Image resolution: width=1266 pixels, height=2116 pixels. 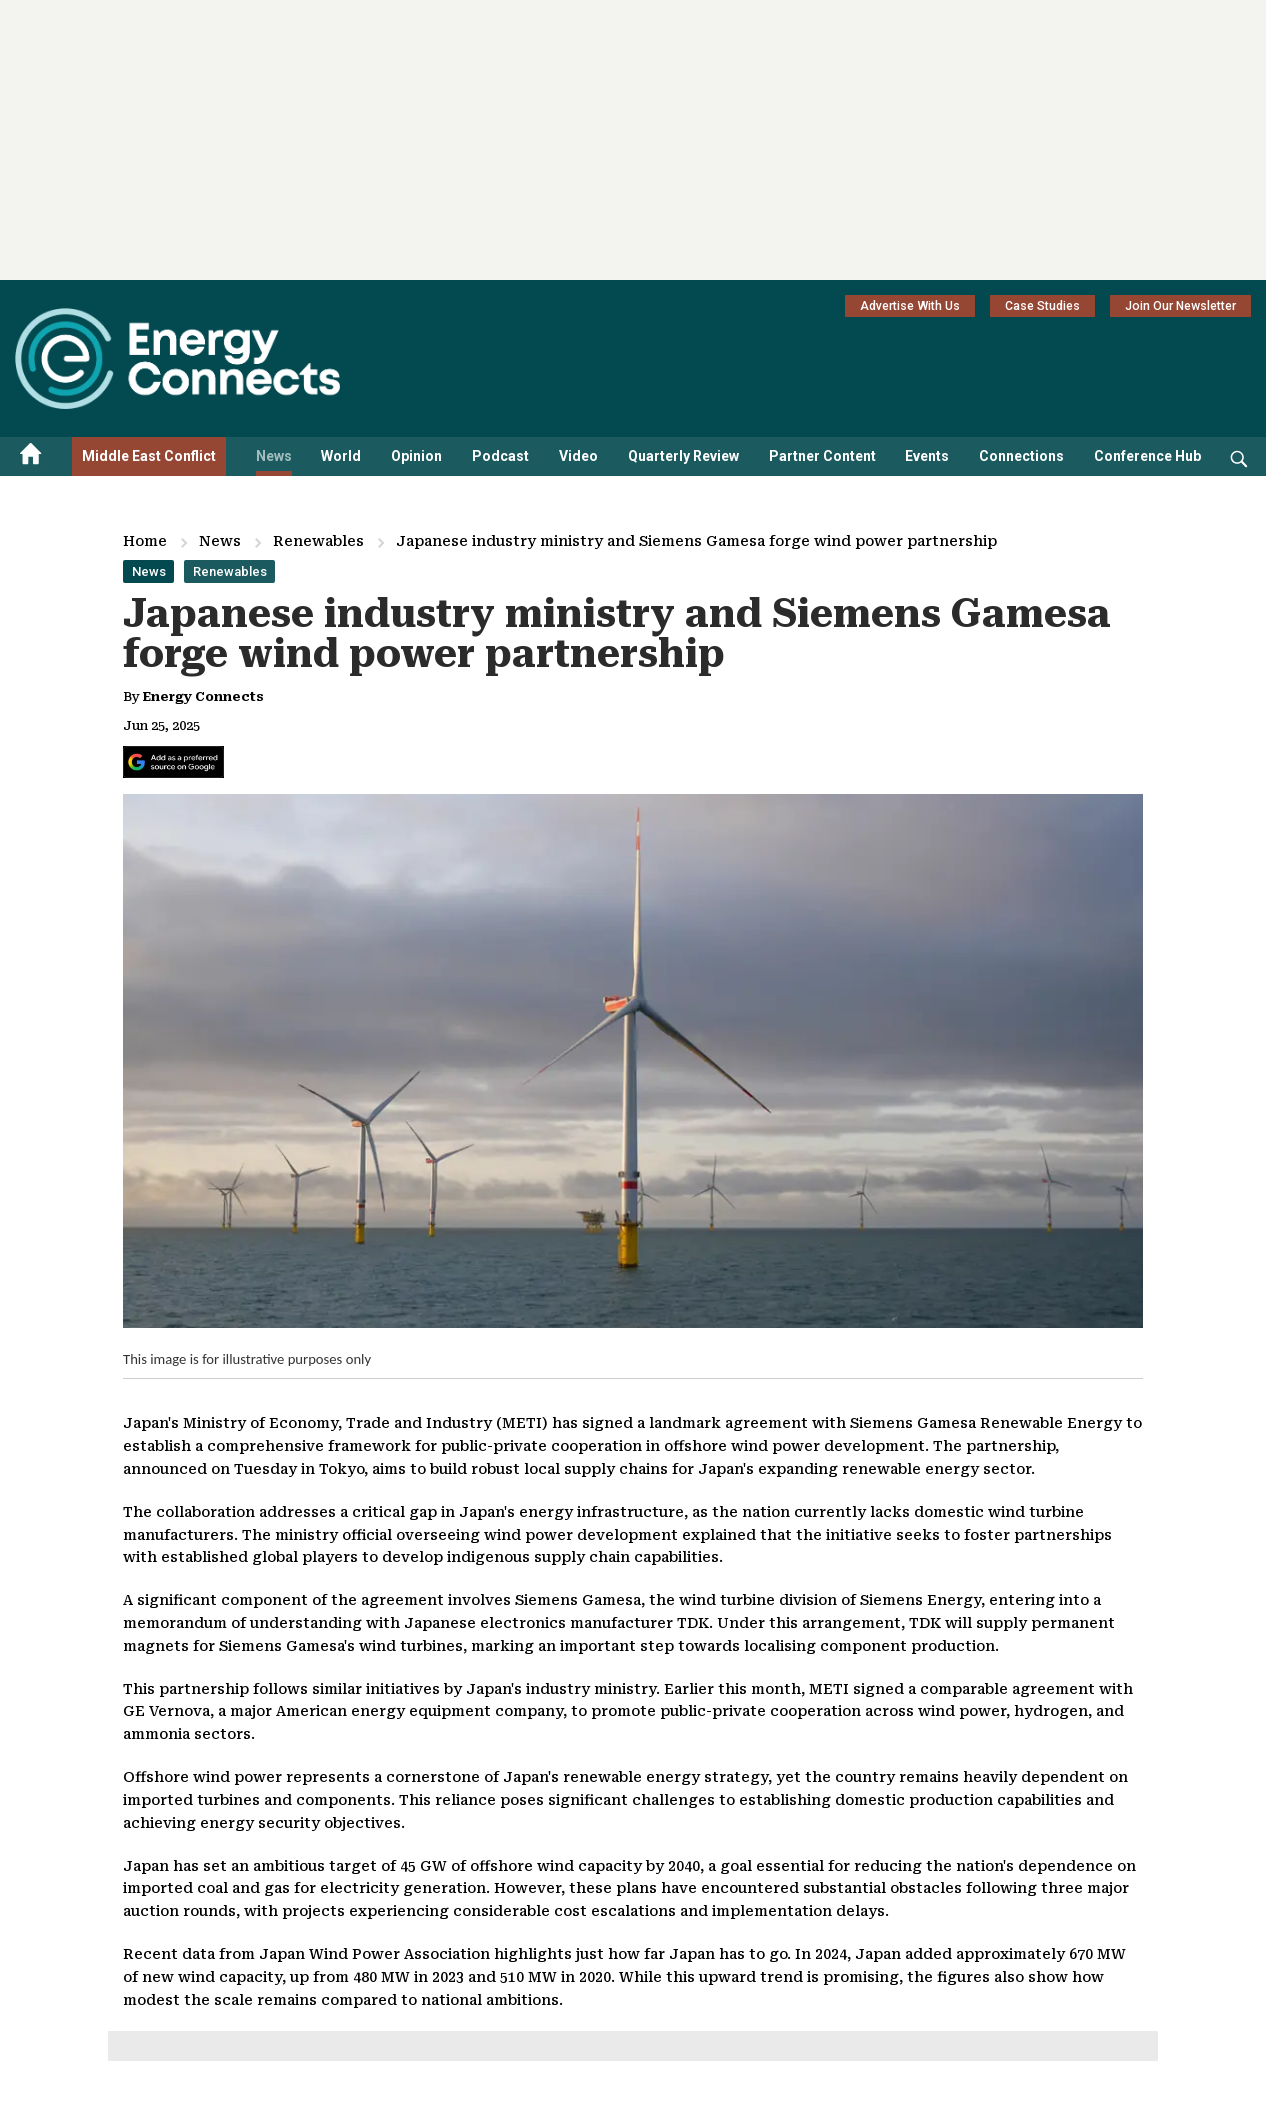 I want to click on Opinion, so click(x=416, y=456).